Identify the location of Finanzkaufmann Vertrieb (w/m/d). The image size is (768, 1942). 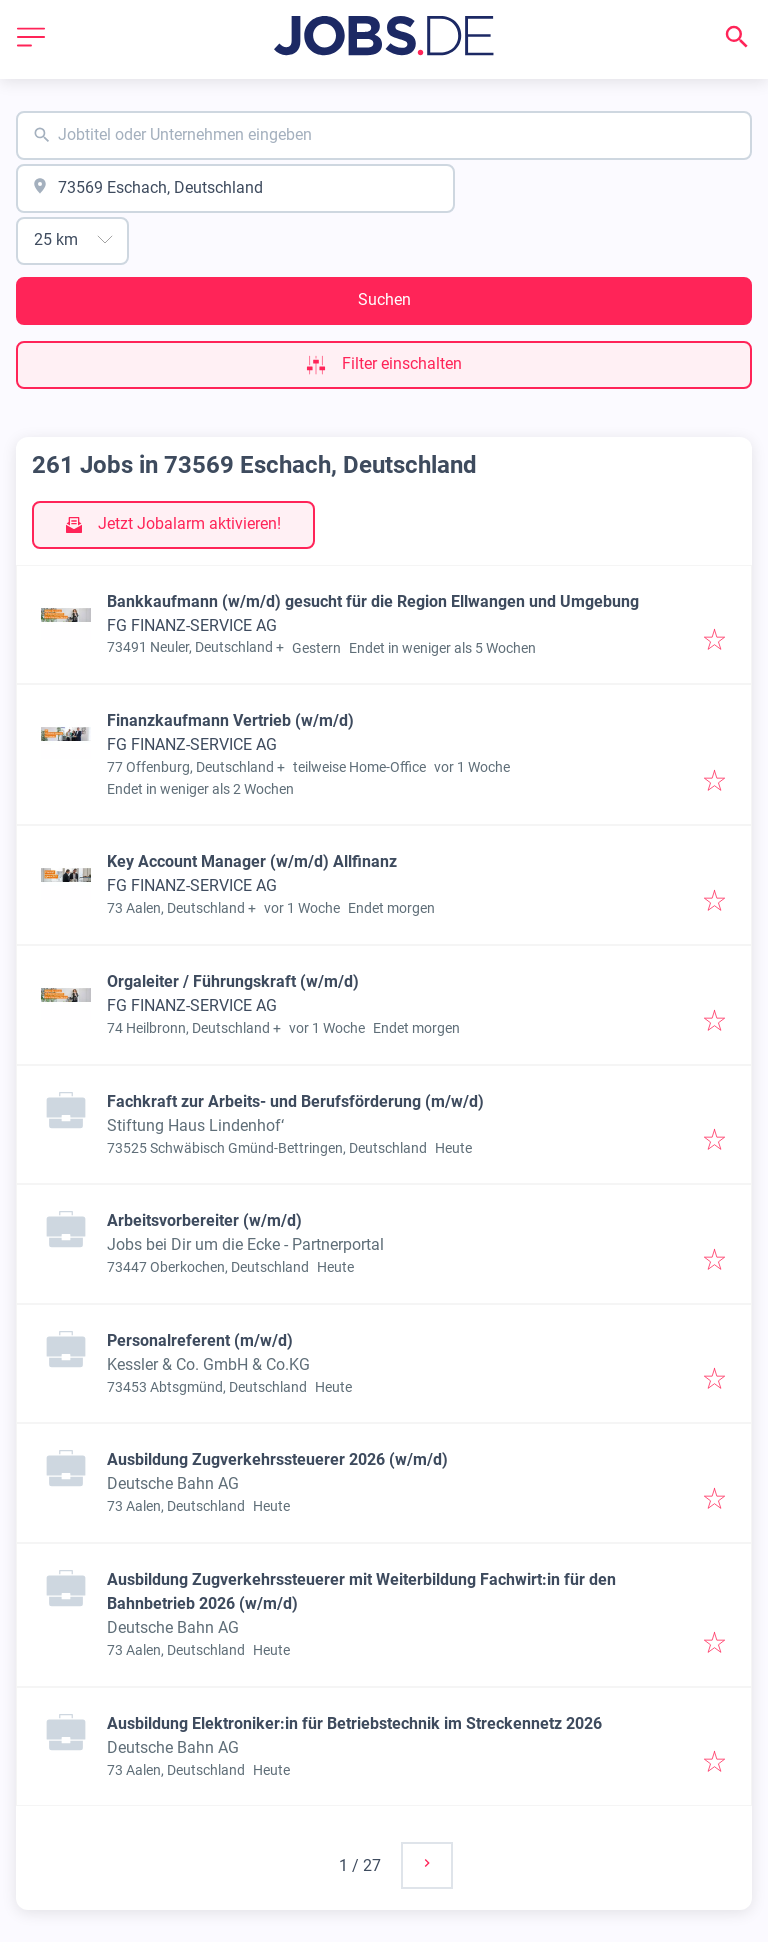
(230, 720).